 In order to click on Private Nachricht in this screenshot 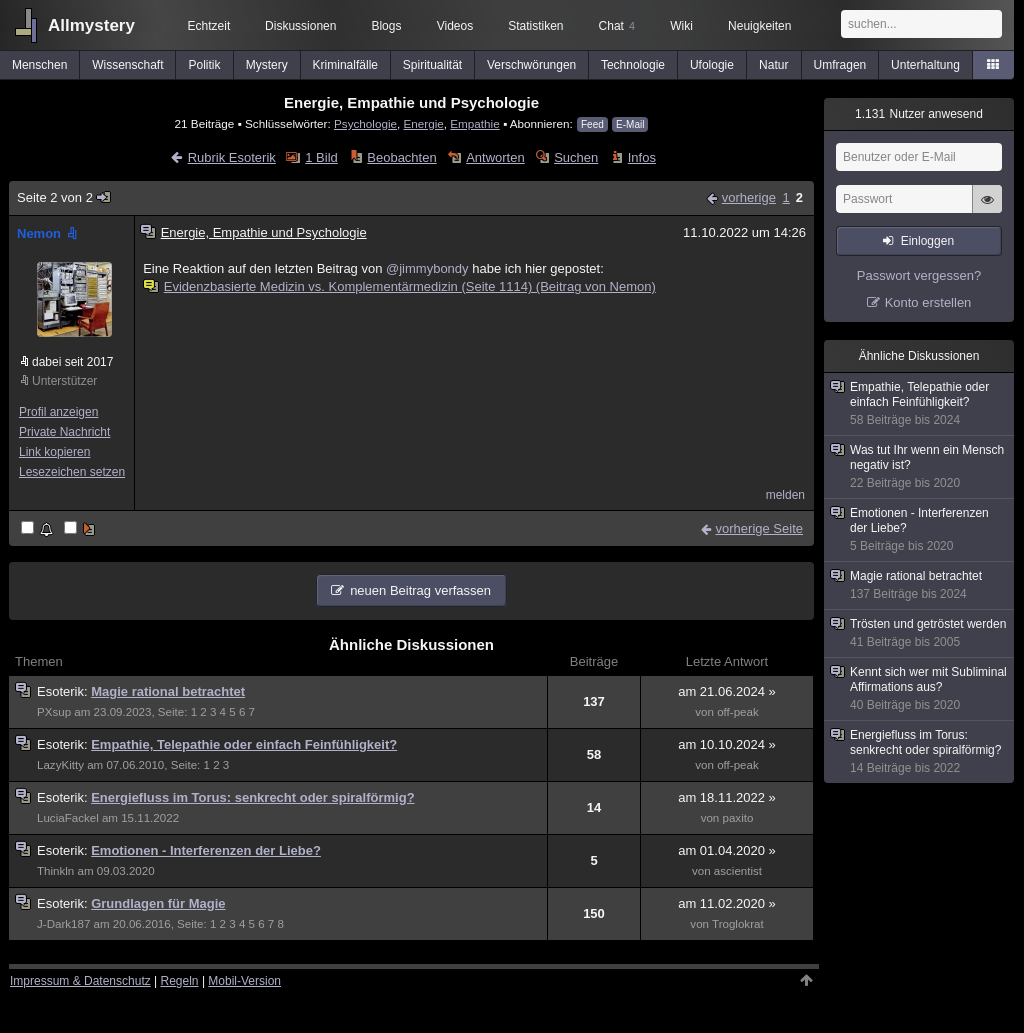, I will do `click(64, 432)`.